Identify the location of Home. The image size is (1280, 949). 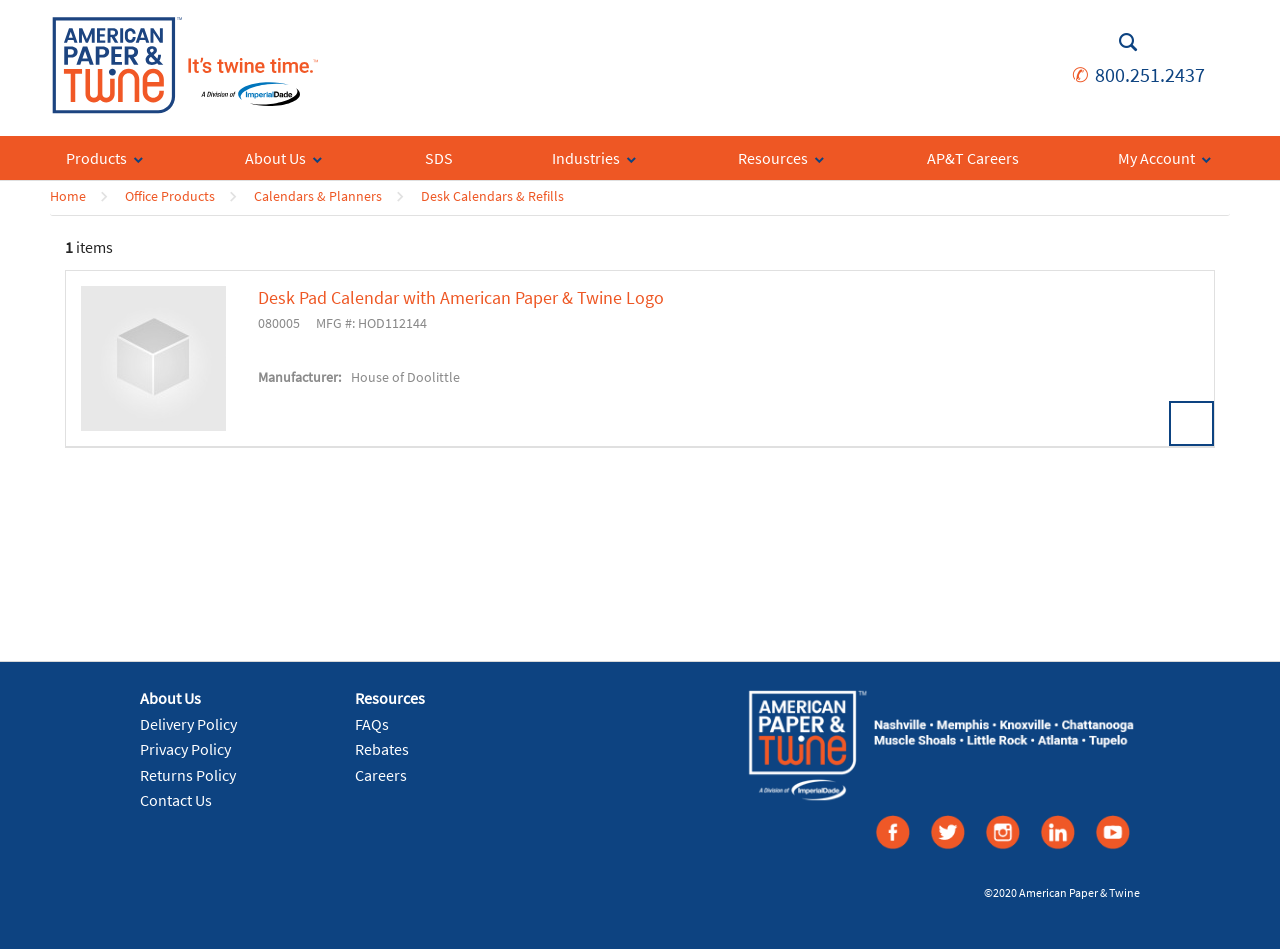
(68, 196).